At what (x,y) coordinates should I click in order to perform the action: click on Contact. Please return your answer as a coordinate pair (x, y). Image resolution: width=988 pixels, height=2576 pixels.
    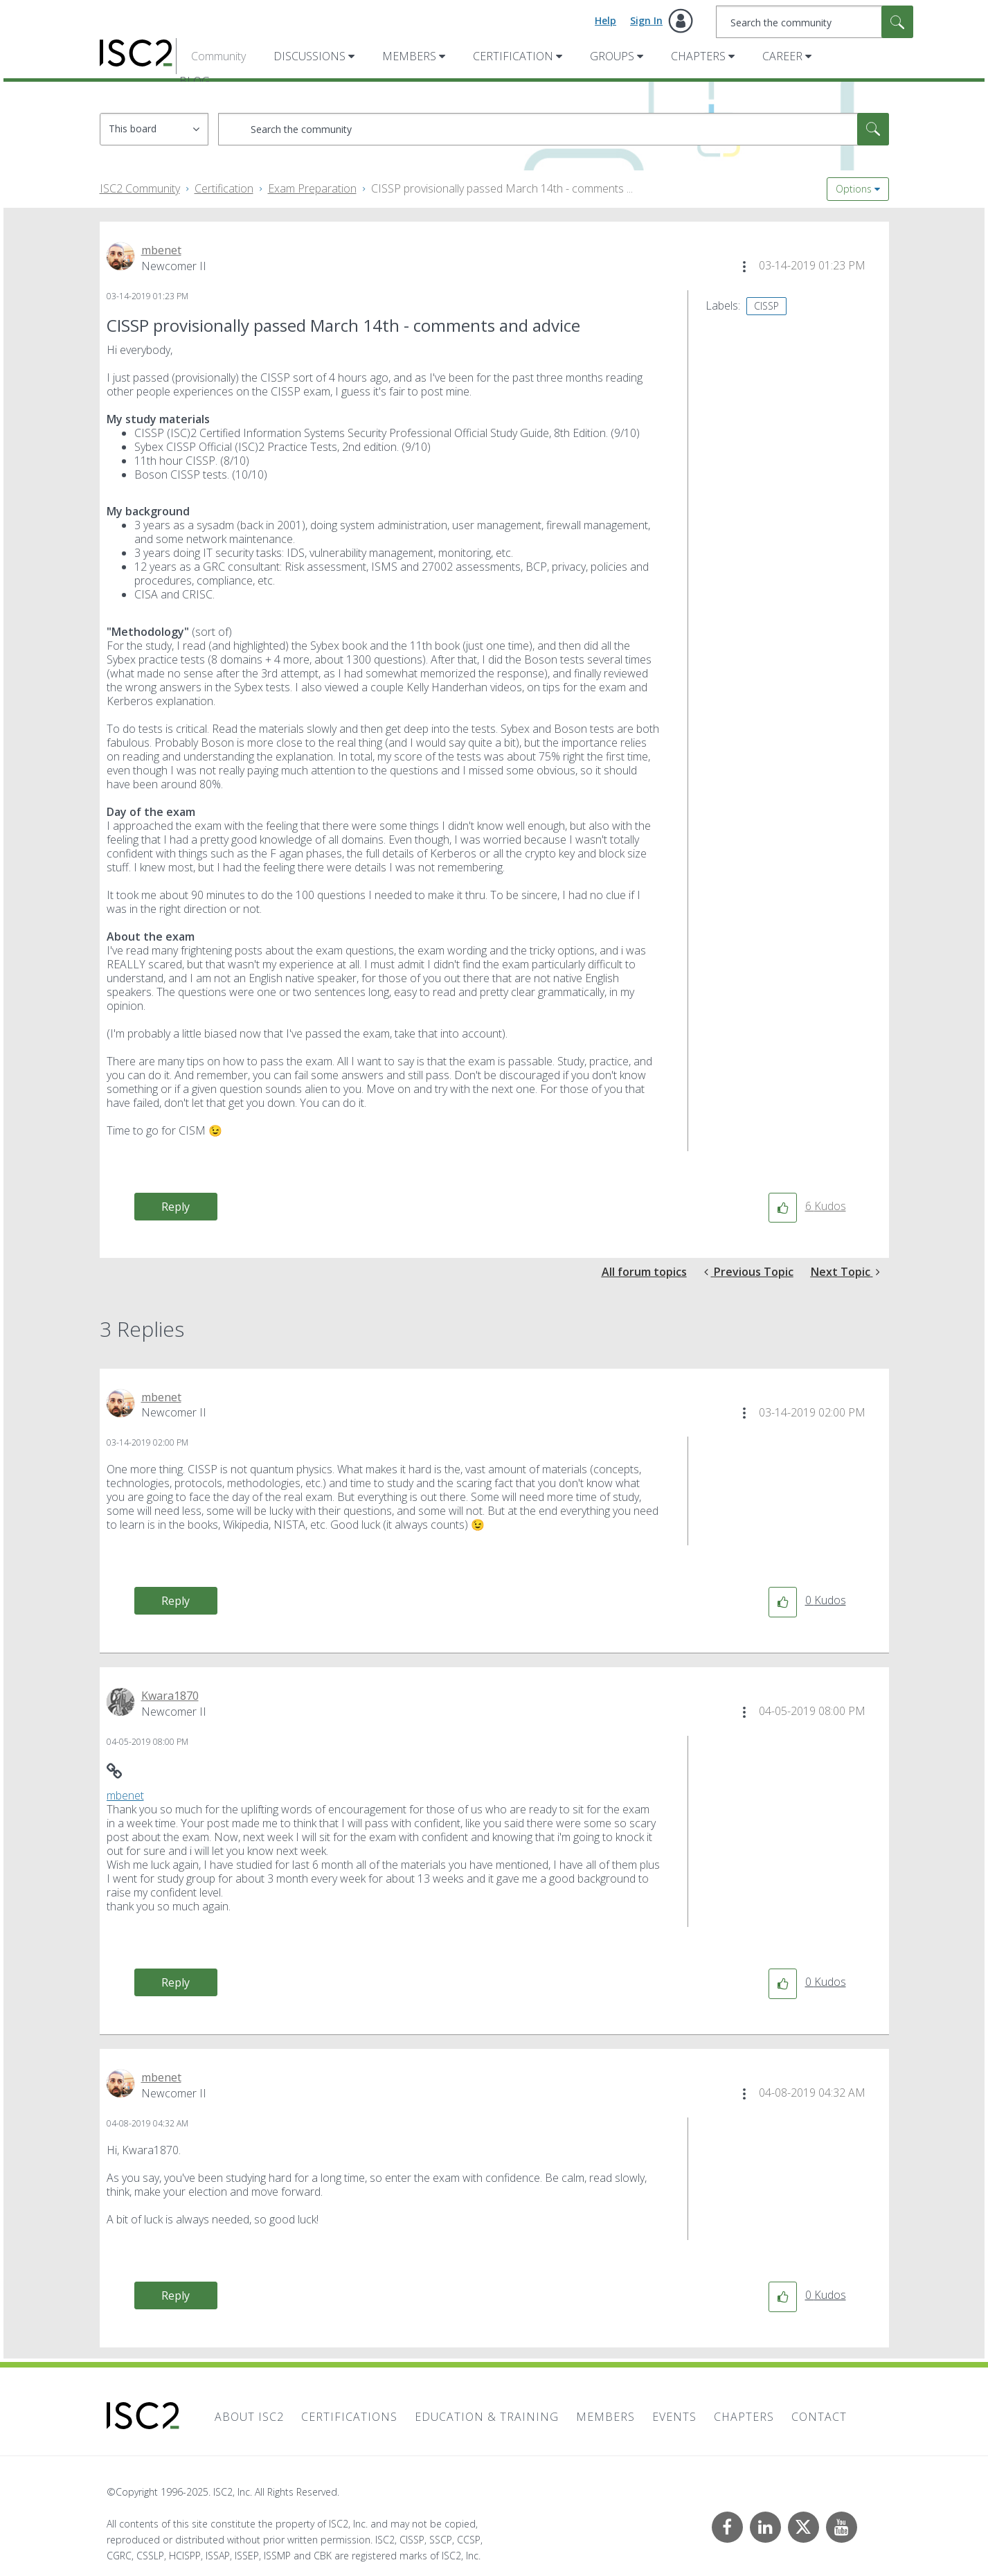
    Looking at the image, I should click on (819, 2416).